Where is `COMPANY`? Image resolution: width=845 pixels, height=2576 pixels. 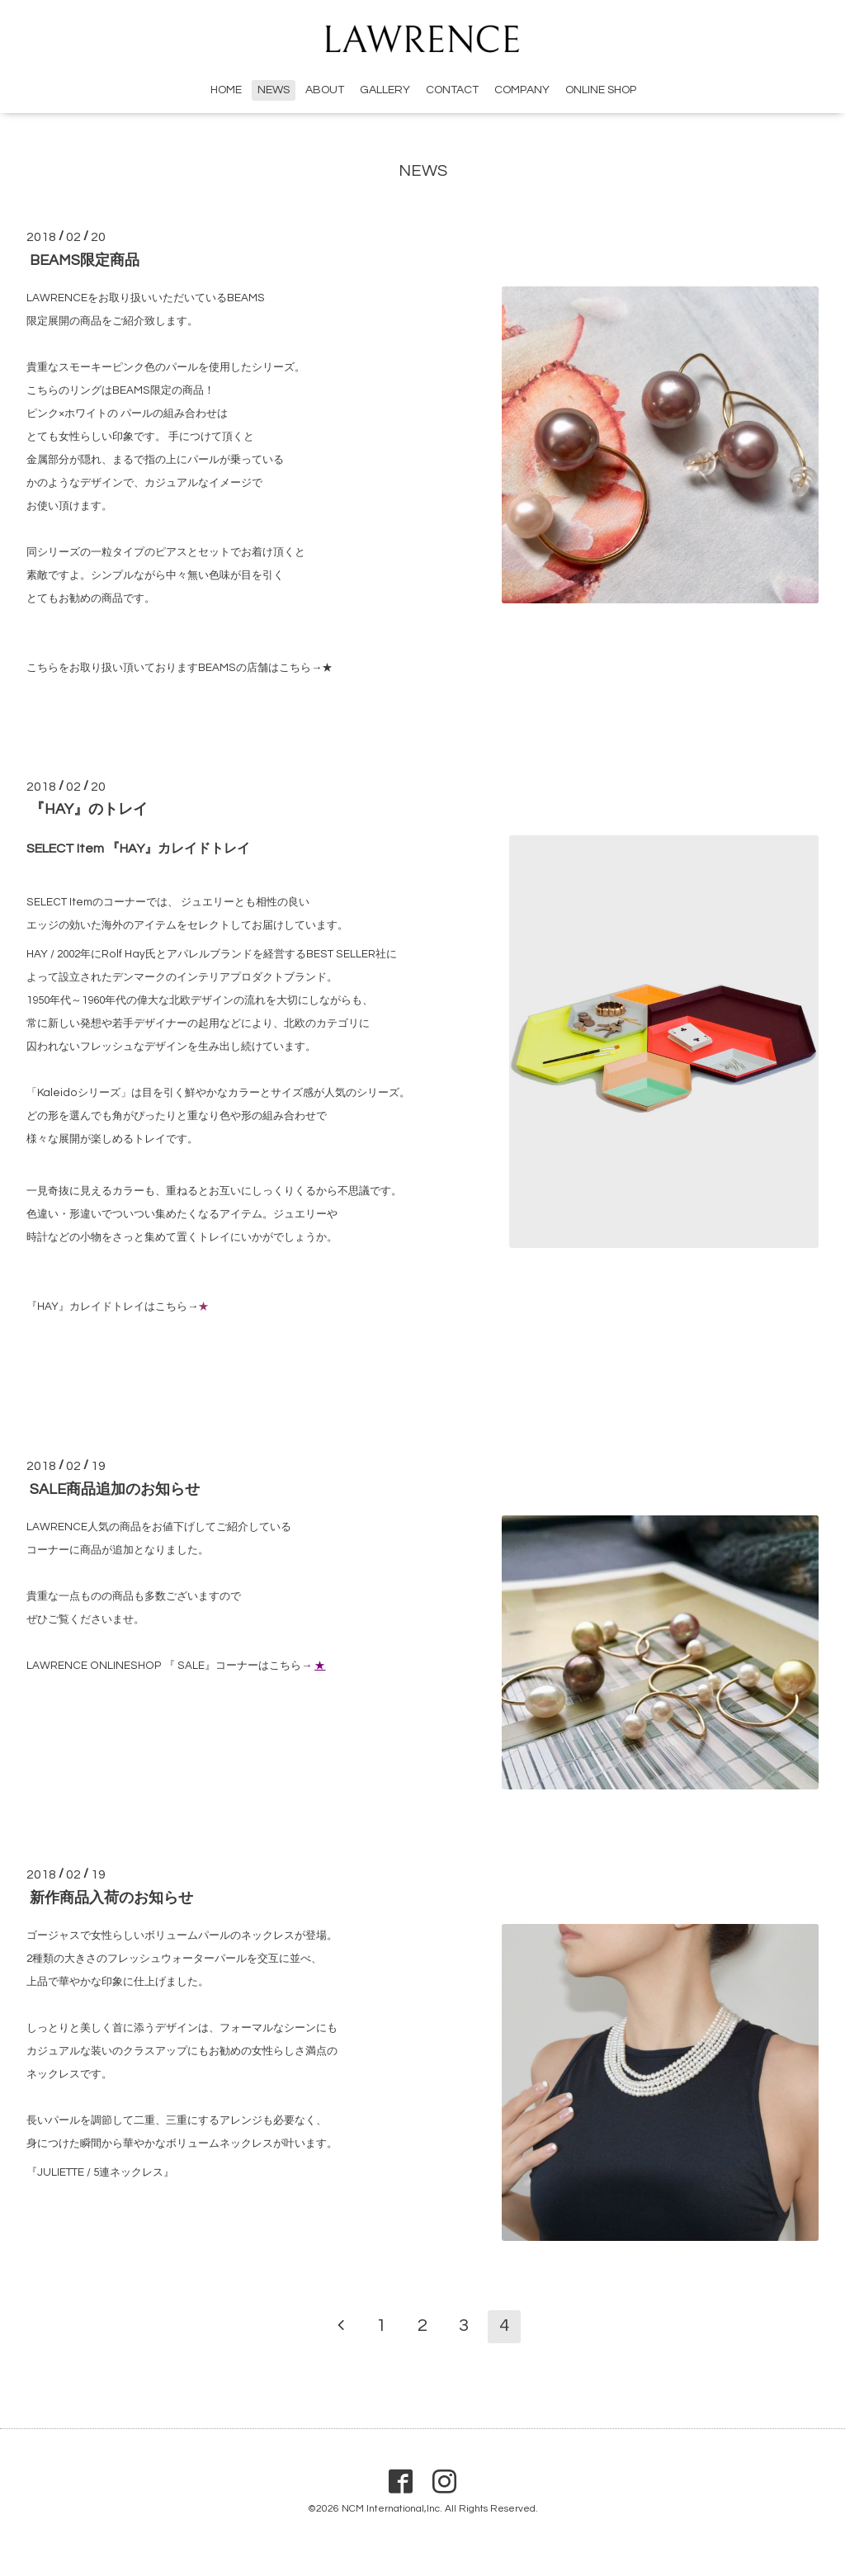
COMPANY is located at coordinates (522, 90).